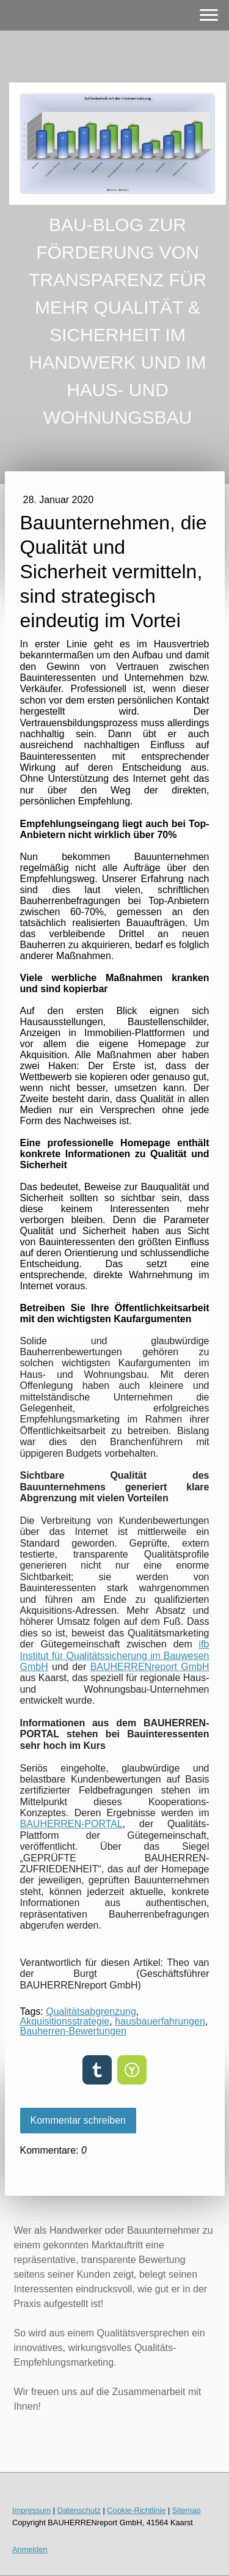  What do you see at coordinates (79, 2510) in the screenshot?
I see `Datenschutz` at bounding box center [79, 2510].